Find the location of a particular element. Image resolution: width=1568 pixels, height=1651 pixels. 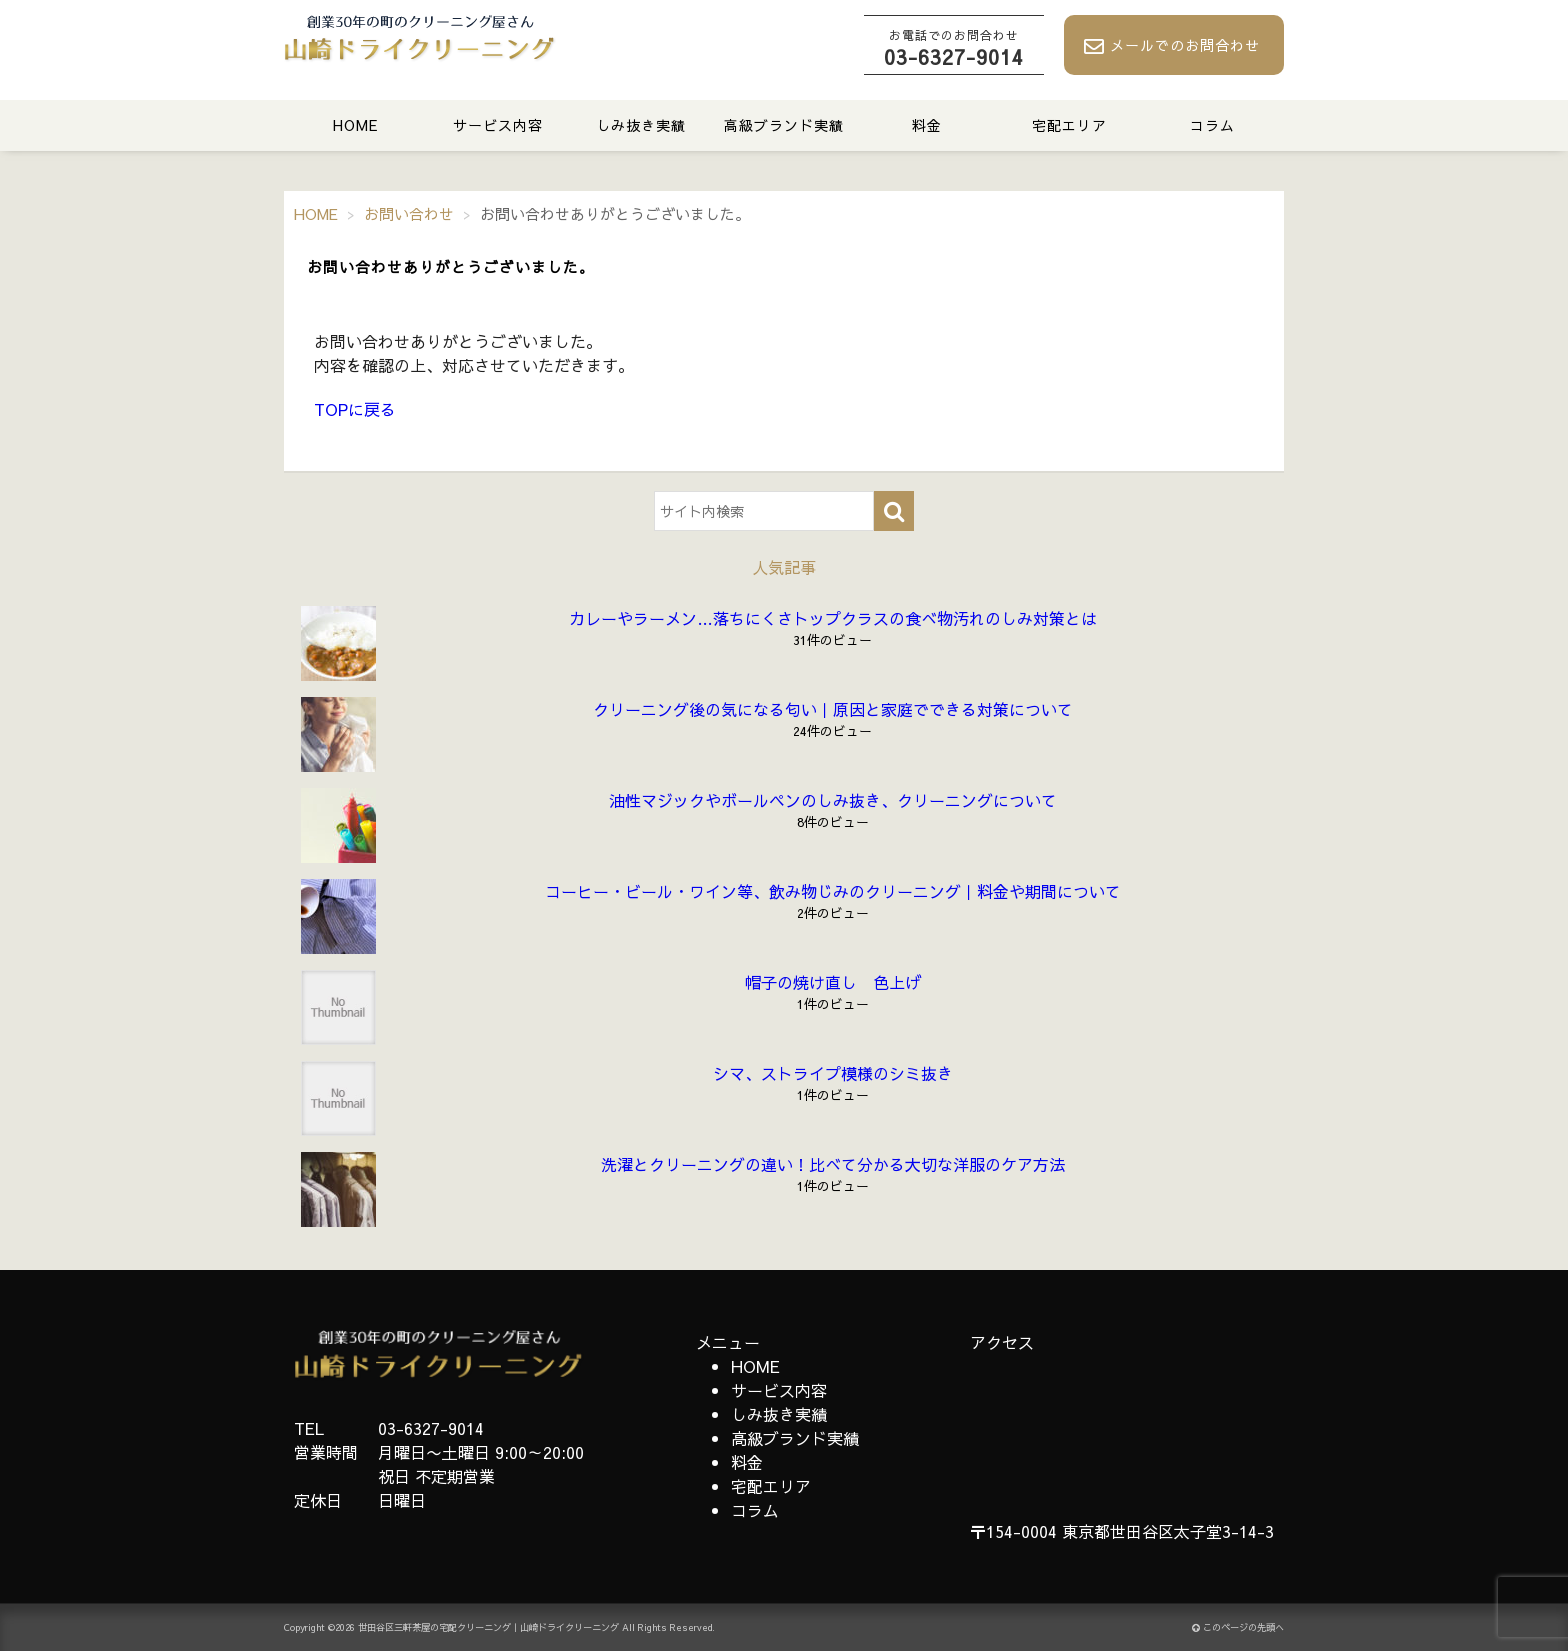

お問い合わせ is located at coordinates (409, 213).